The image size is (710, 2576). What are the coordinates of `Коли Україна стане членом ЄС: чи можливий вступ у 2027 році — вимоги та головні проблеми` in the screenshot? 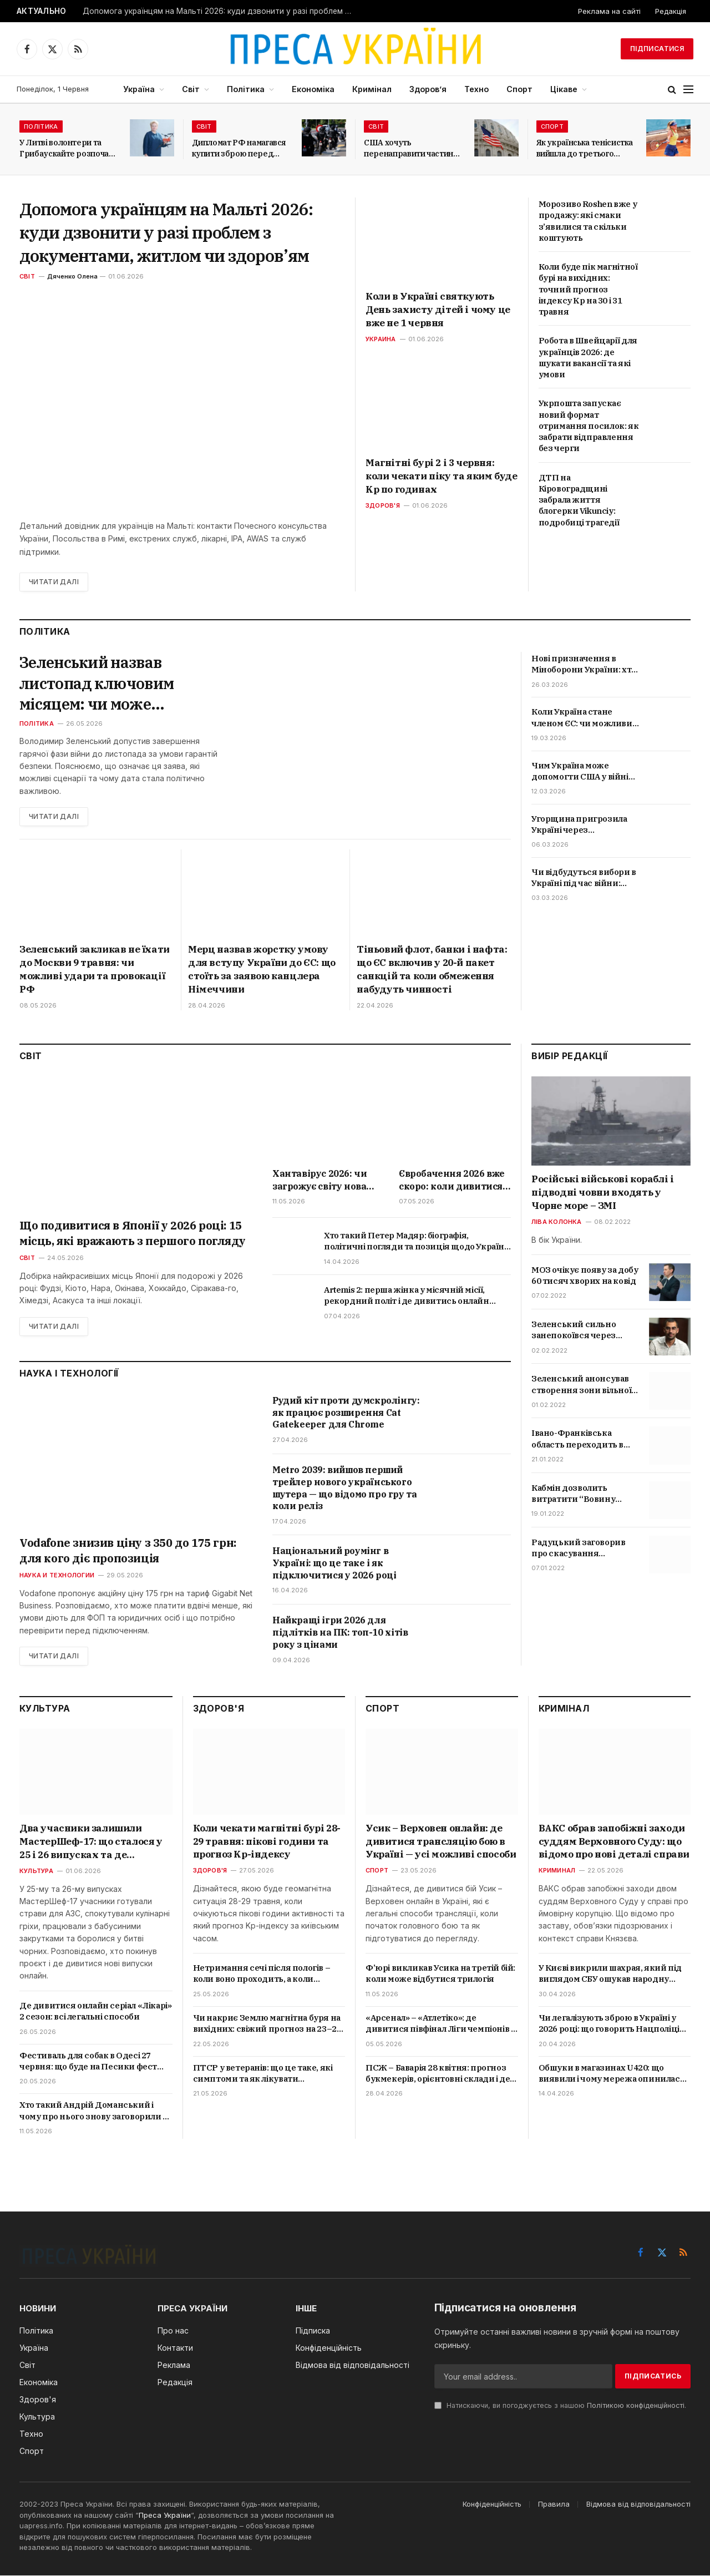 It's located at (584, 717).